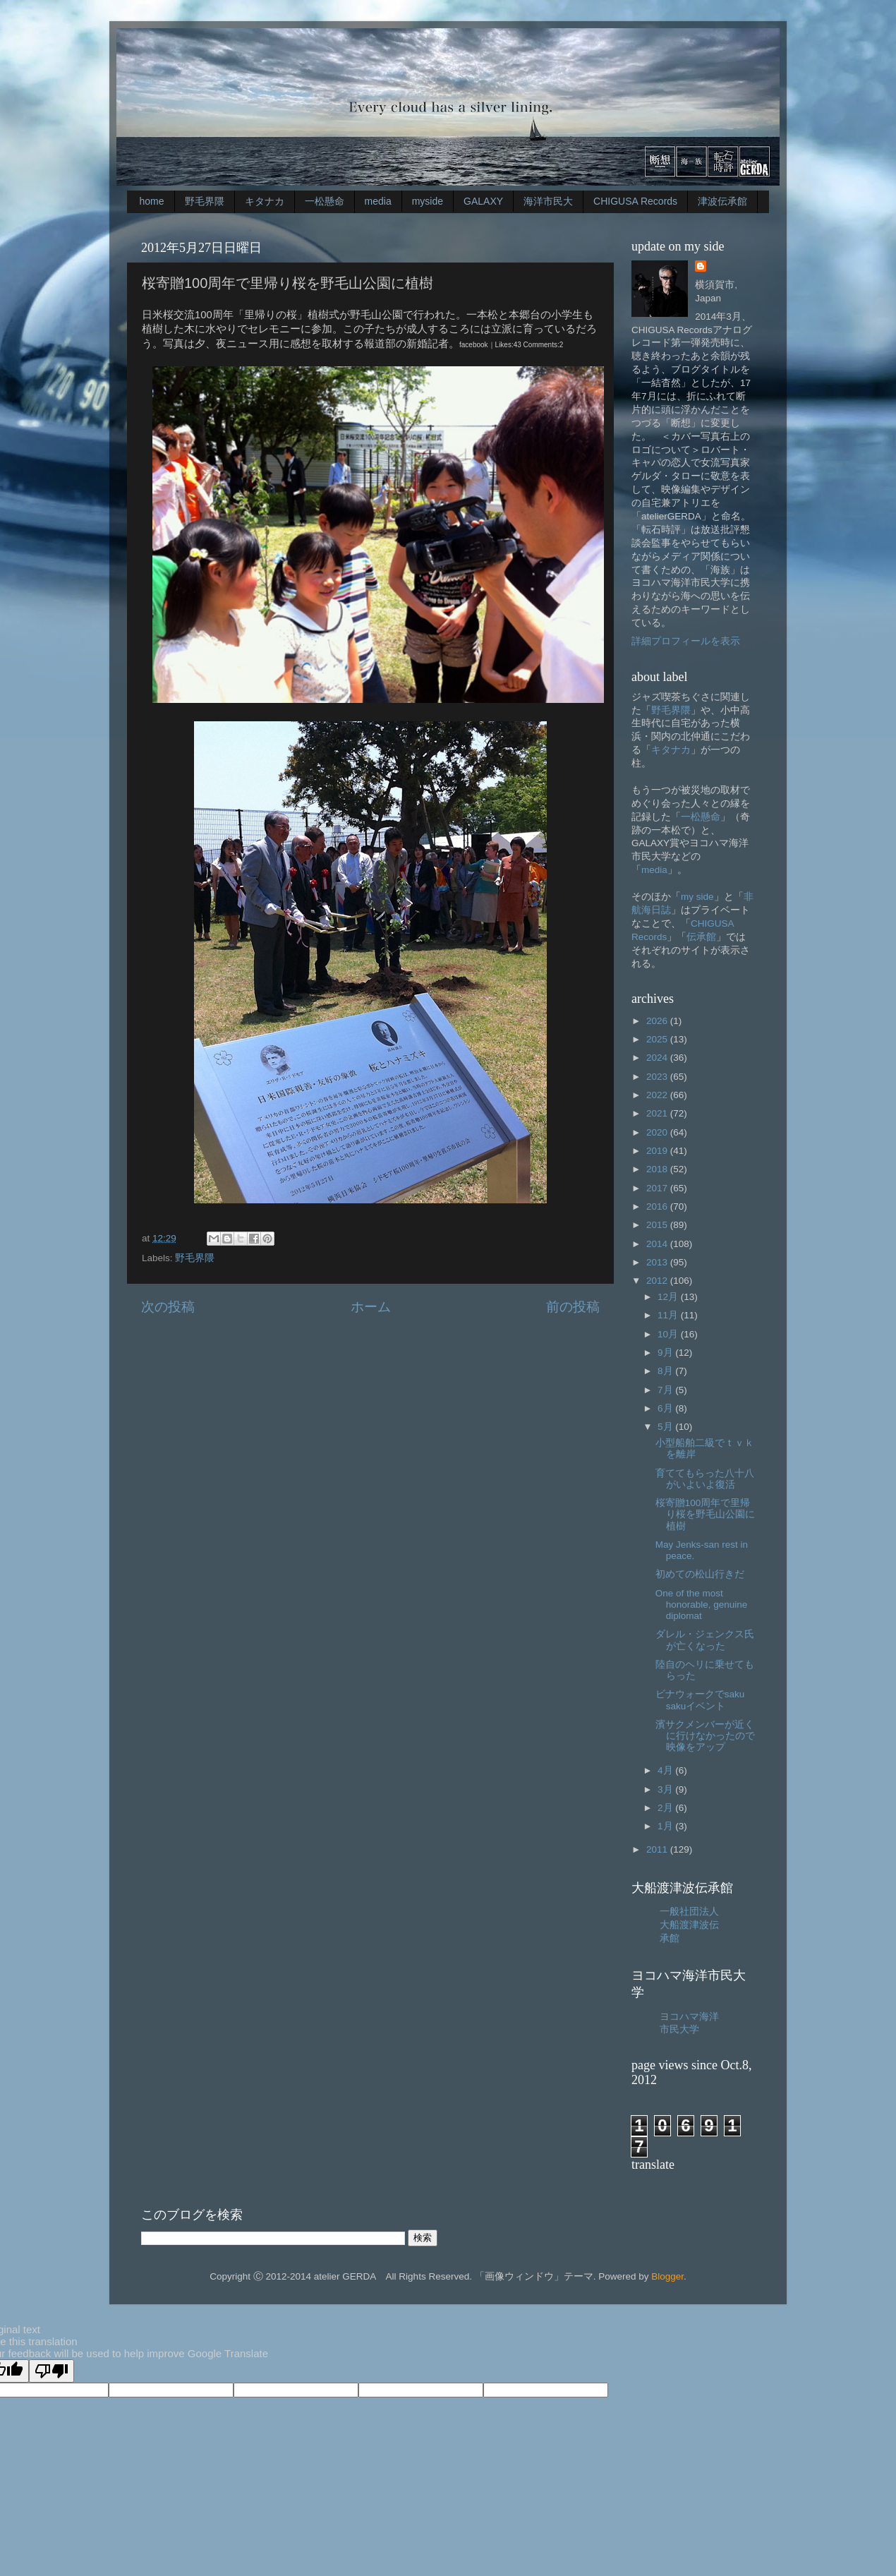  I want to click on 桜寄贈100周年で里帰り桜を野毛山公園に植樹, so click(705, 1514).